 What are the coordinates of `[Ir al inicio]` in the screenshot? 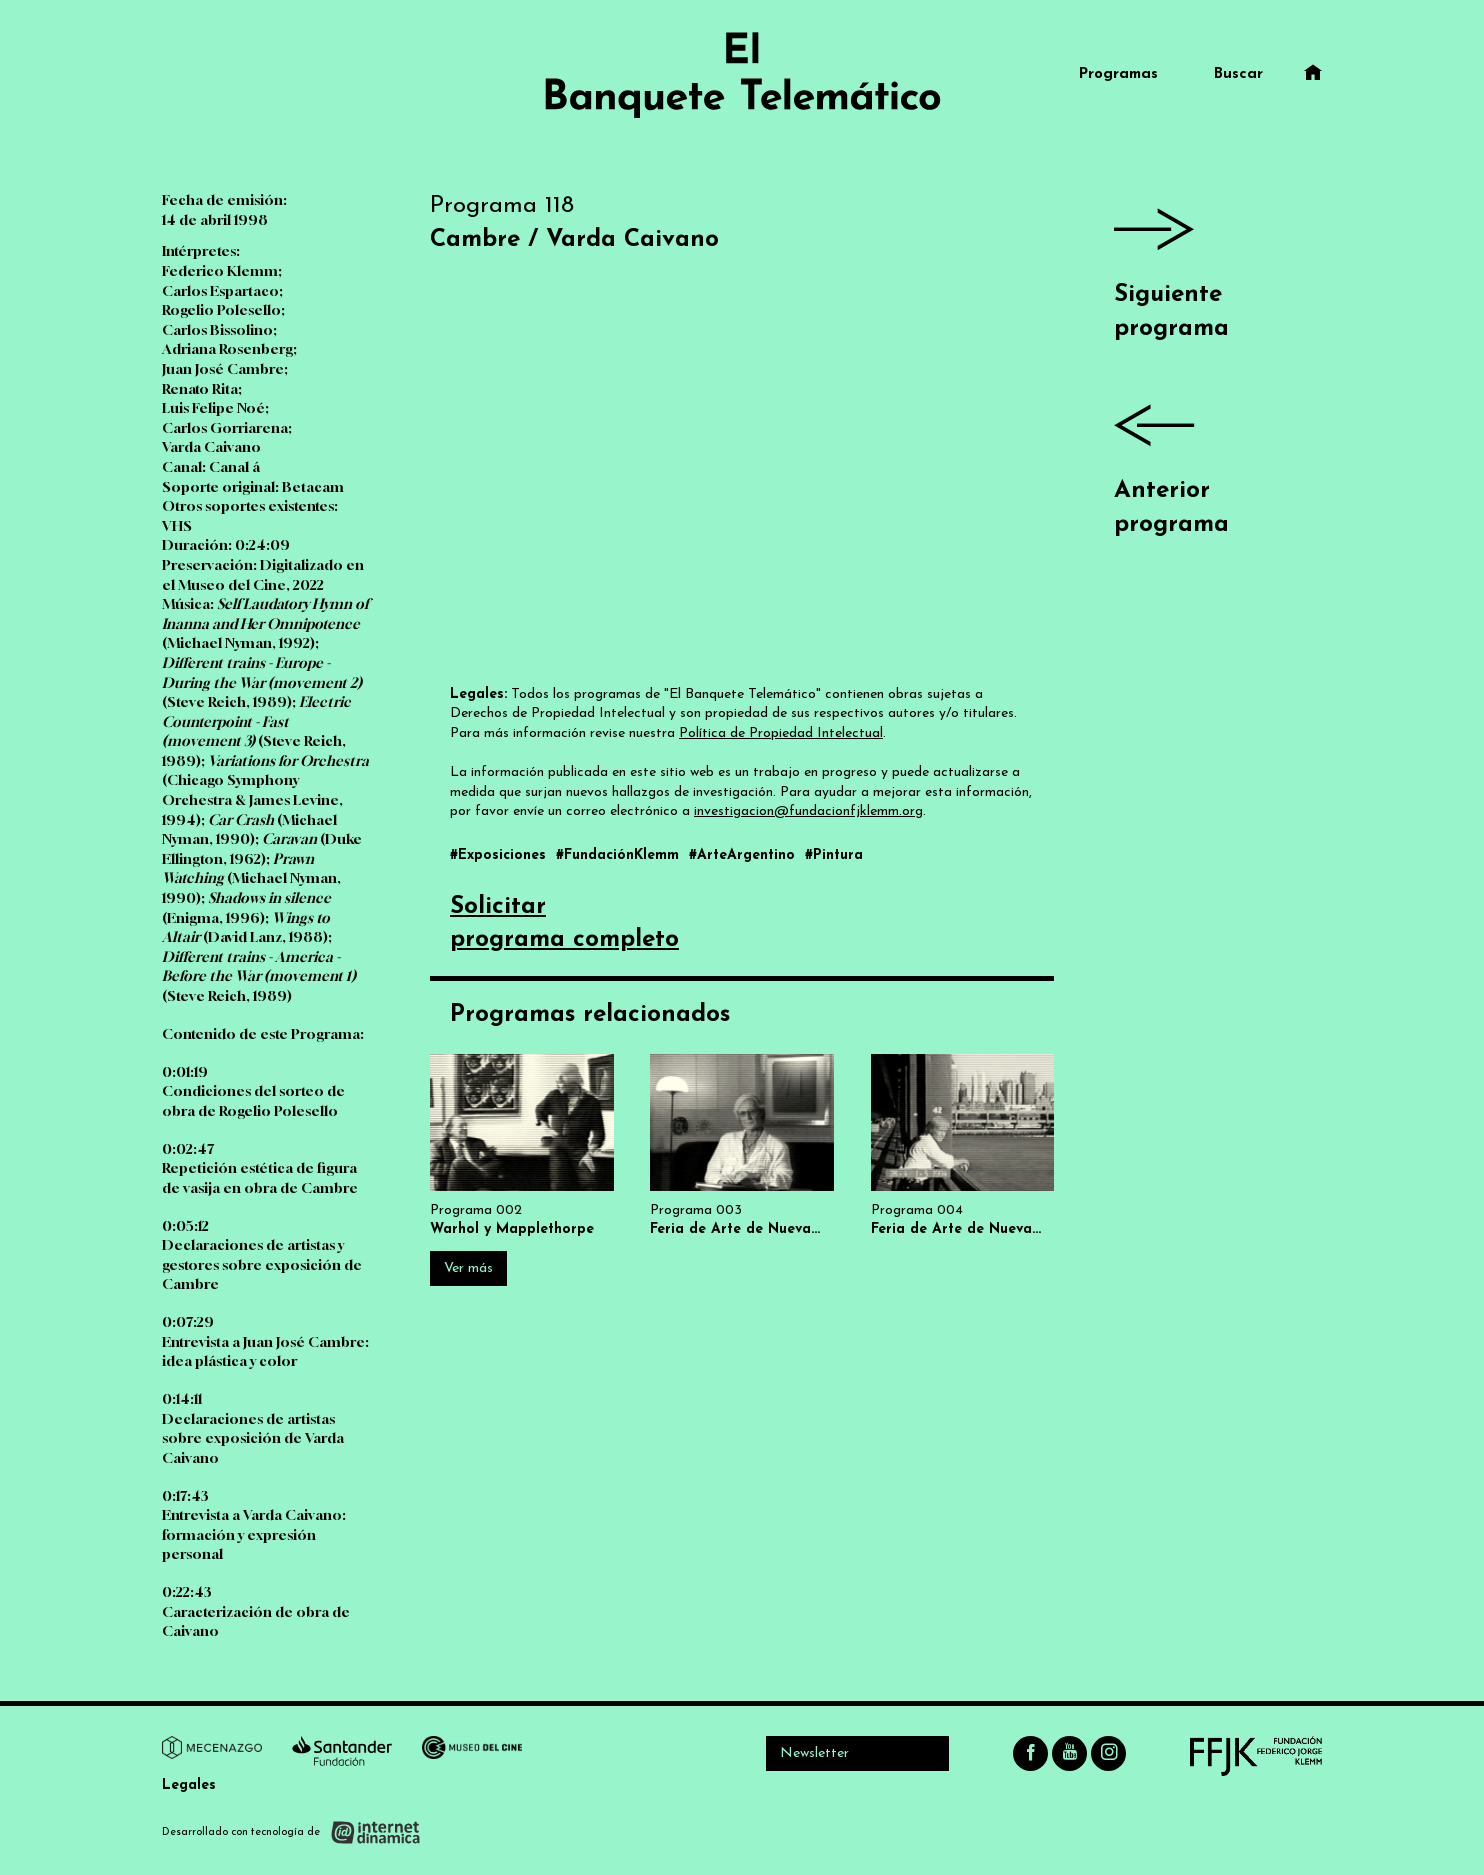 It's located at (742, 75).